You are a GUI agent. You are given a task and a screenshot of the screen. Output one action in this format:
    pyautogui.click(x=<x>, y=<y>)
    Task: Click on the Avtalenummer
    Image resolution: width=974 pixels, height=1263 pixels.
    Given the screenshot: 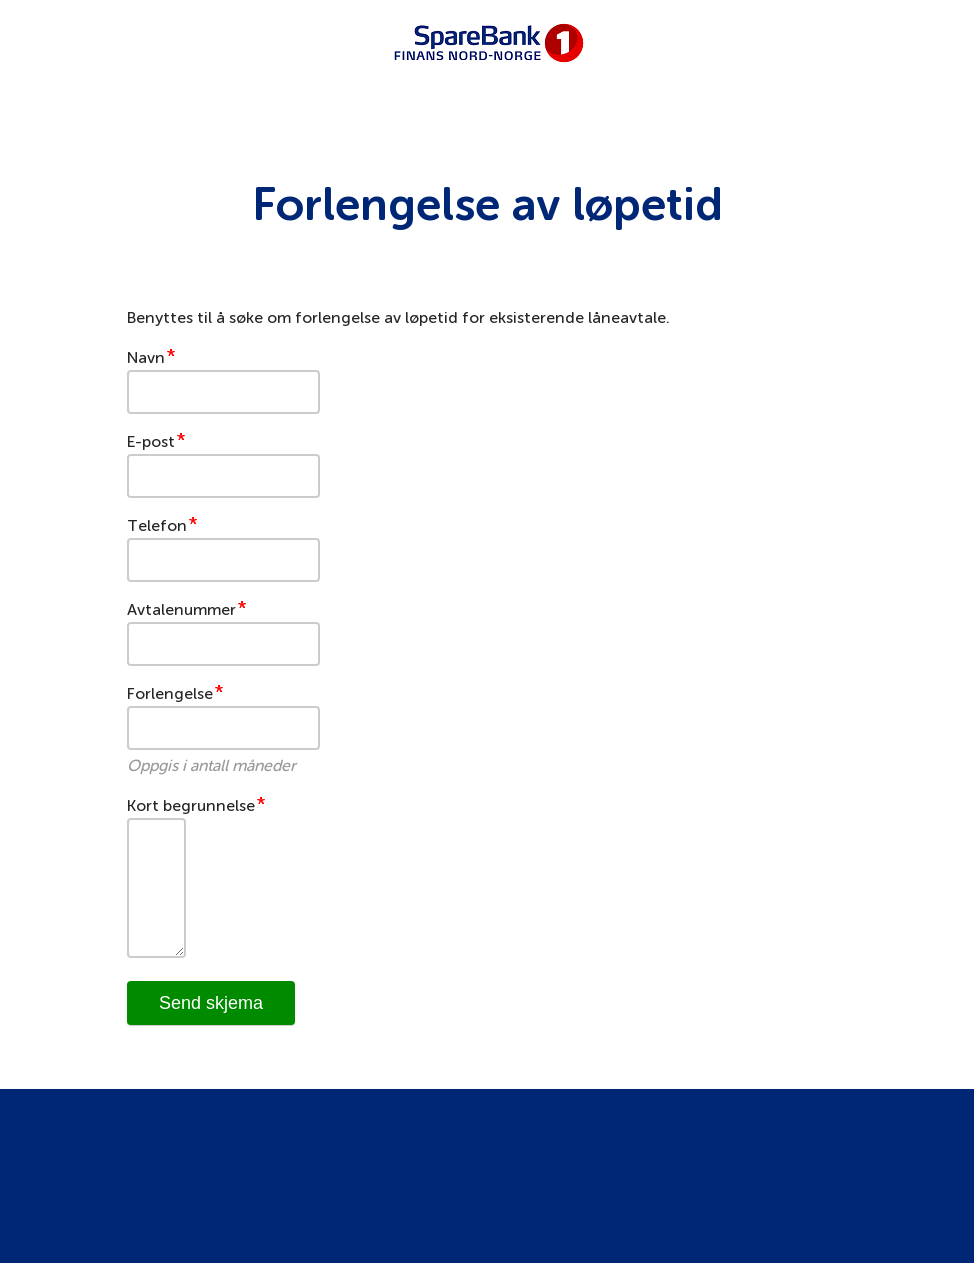 What is the action you would take?
    pyautogui.click(x=181, y=609)
    